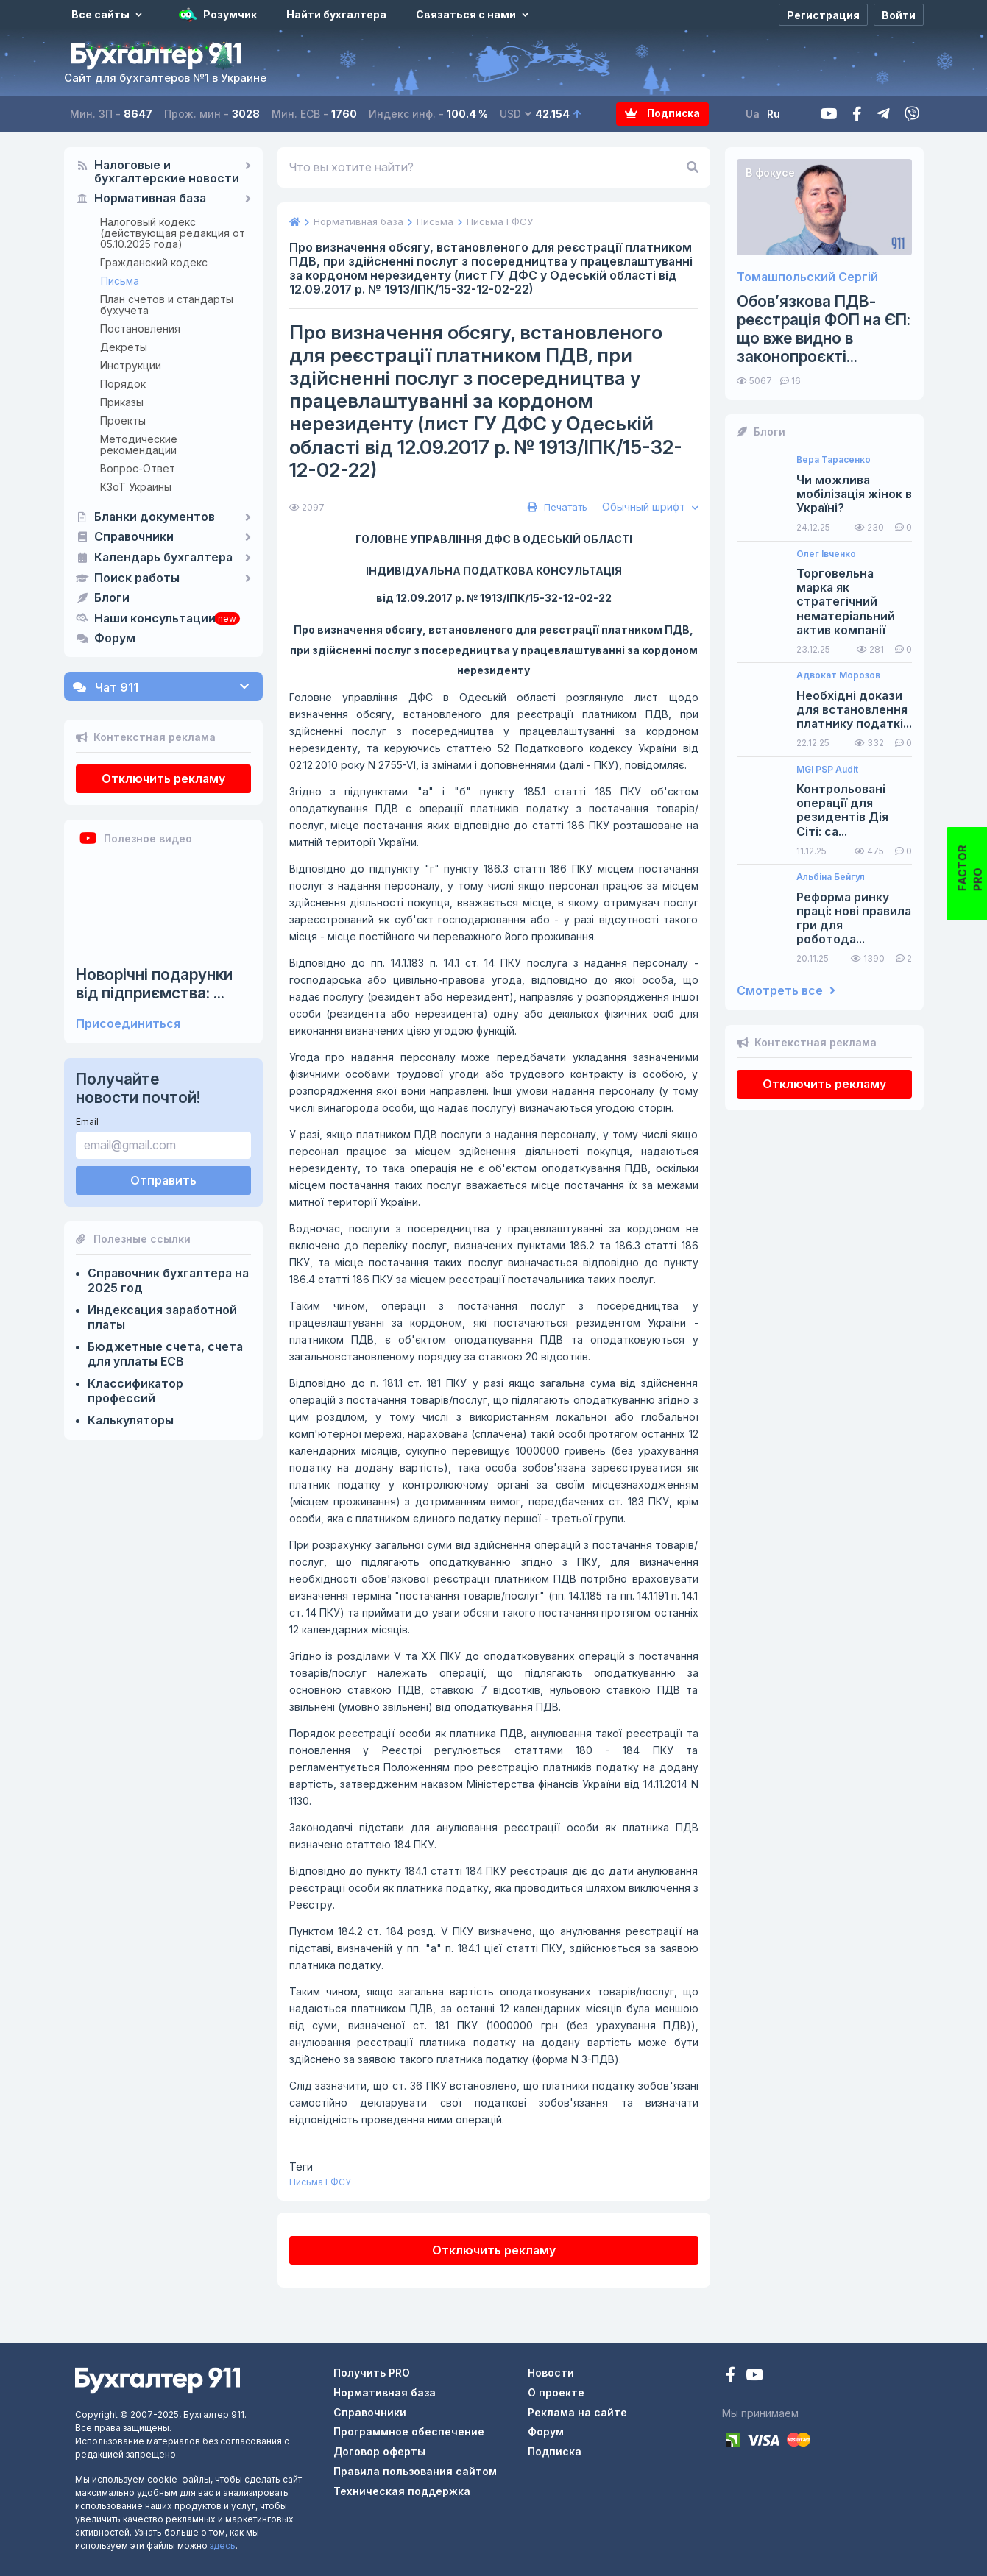  Describe the element at coordinates (122, 402) in the screenshot. I see `Приказы` at that location.